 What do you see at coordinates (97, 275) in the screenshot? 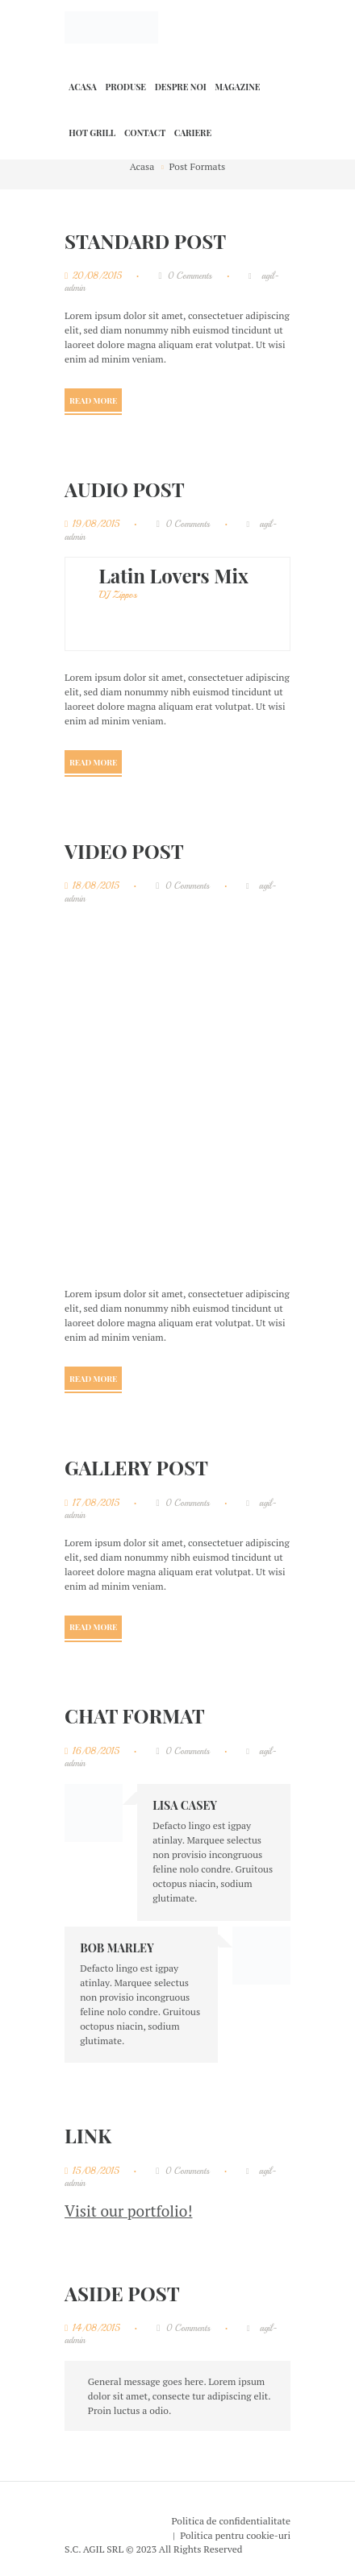
I see `20/08/2015` at bounding box center [97, 275].